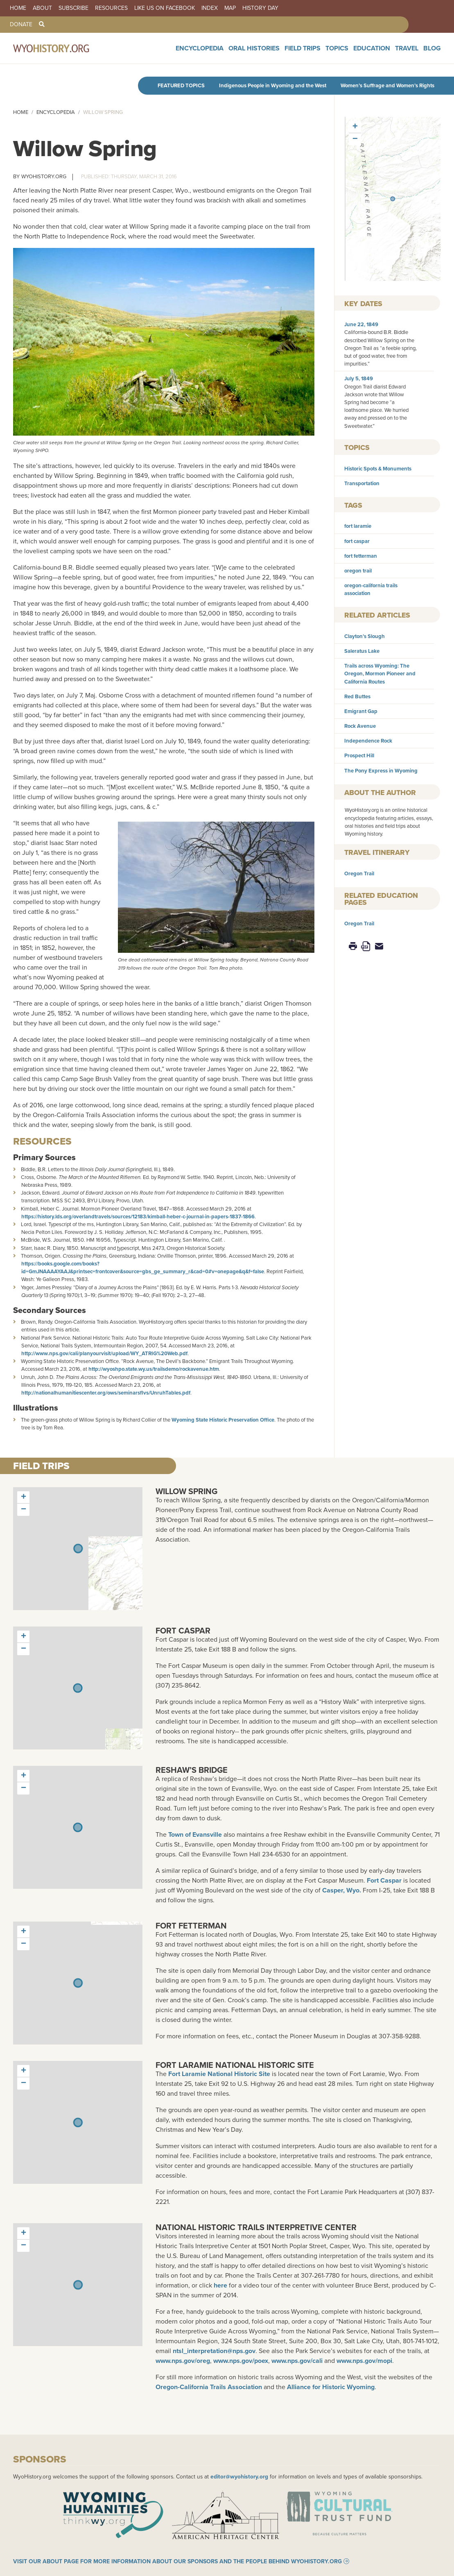 The image size is (454, 2576). I want to click on Topics, so click(359, 53).